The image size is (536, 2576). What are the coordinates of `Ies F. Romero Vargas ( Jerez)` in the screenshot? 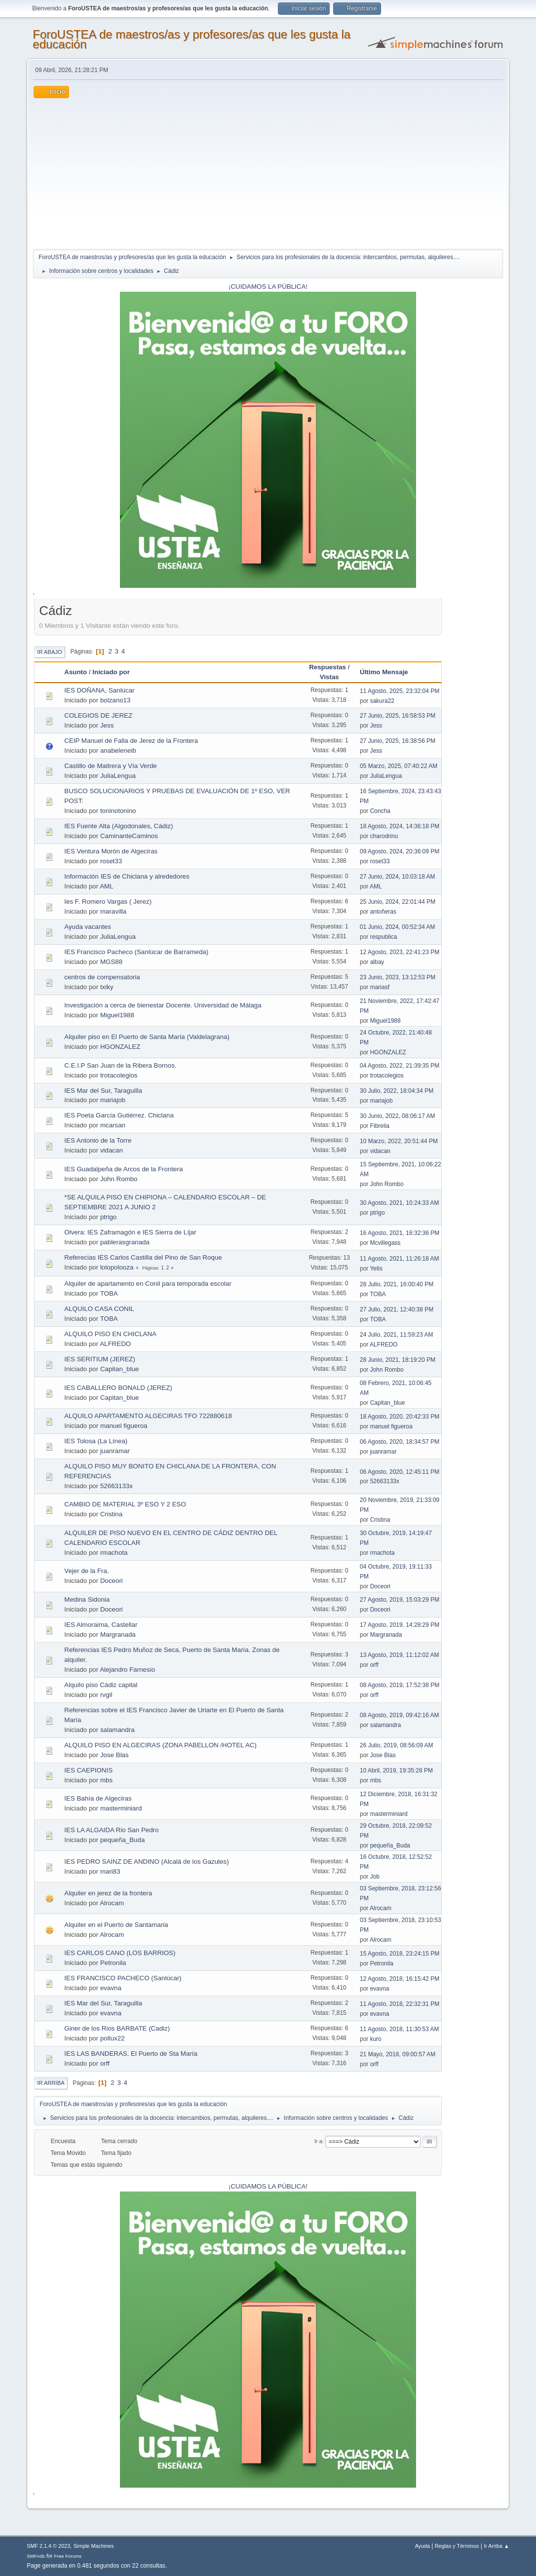 It's located at (108, 901).